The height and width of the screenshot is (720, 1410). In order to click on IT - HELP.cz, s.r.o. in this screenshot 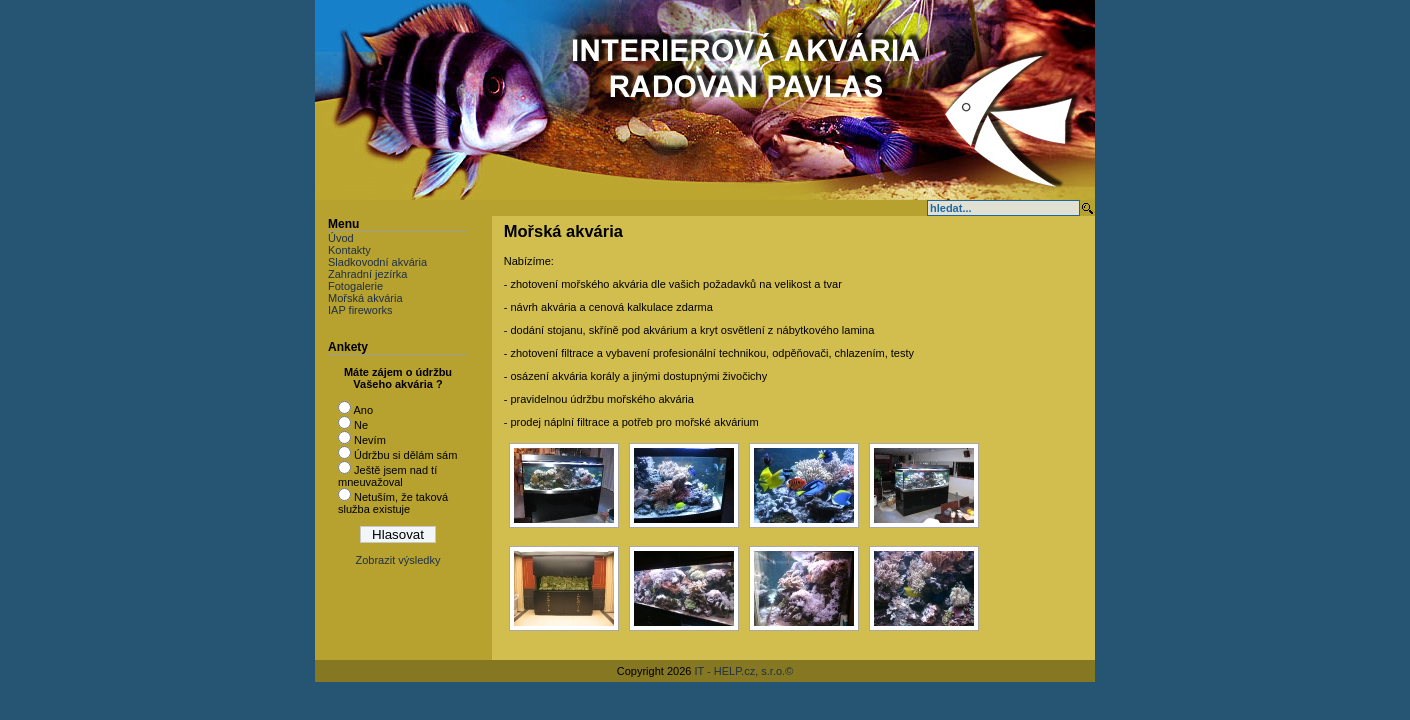, I will do `click(739, 671)`.